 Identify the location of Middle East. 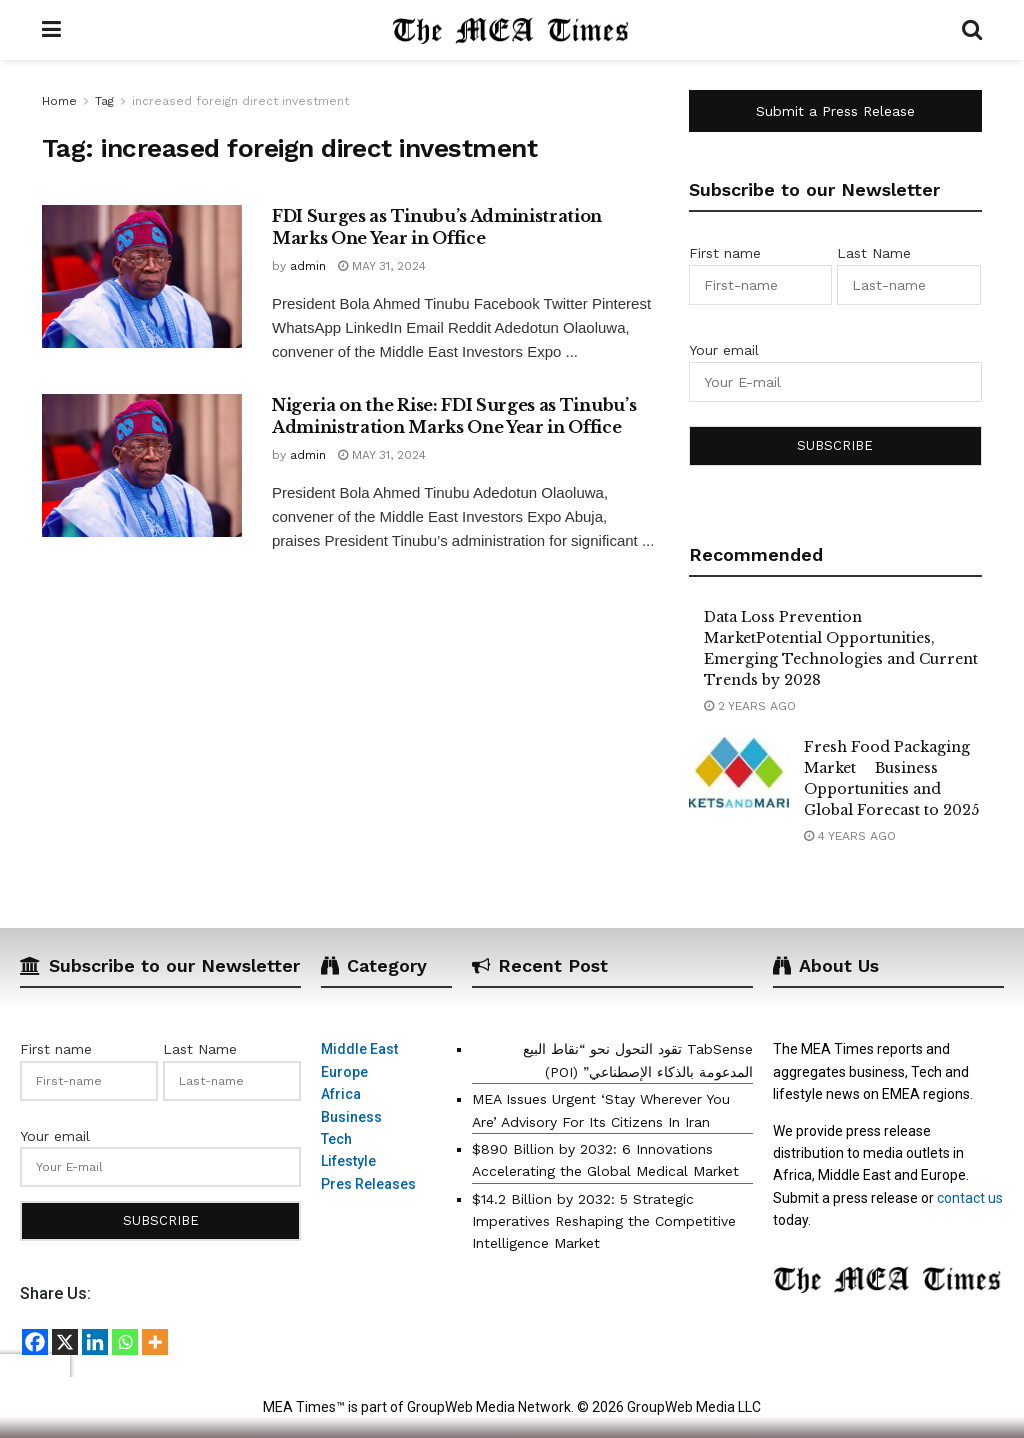
(359, 1049).